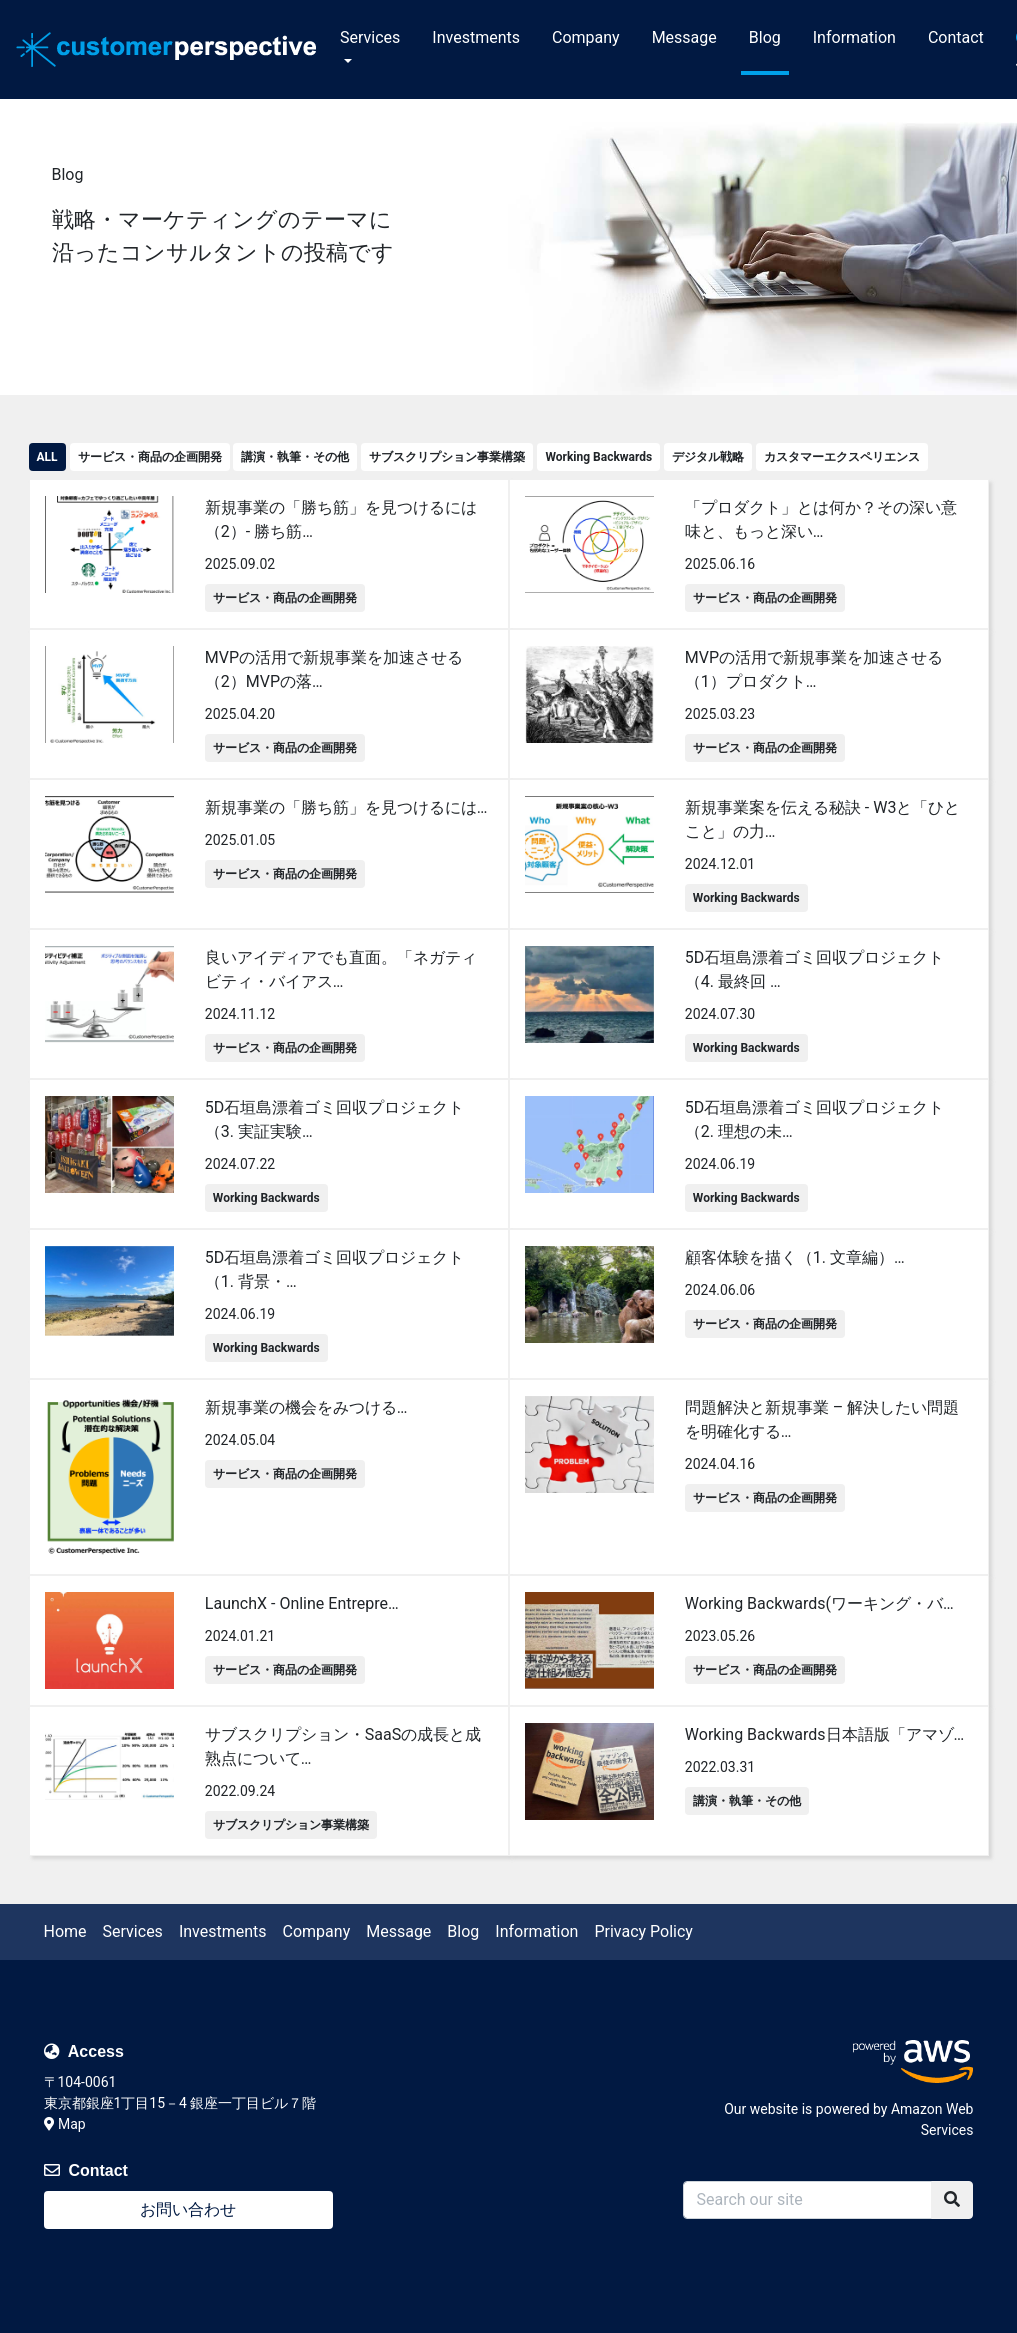 Image resolution: width=1017 pixels, height=2333 pixels. I want to click on Contact, so click(956, 37).